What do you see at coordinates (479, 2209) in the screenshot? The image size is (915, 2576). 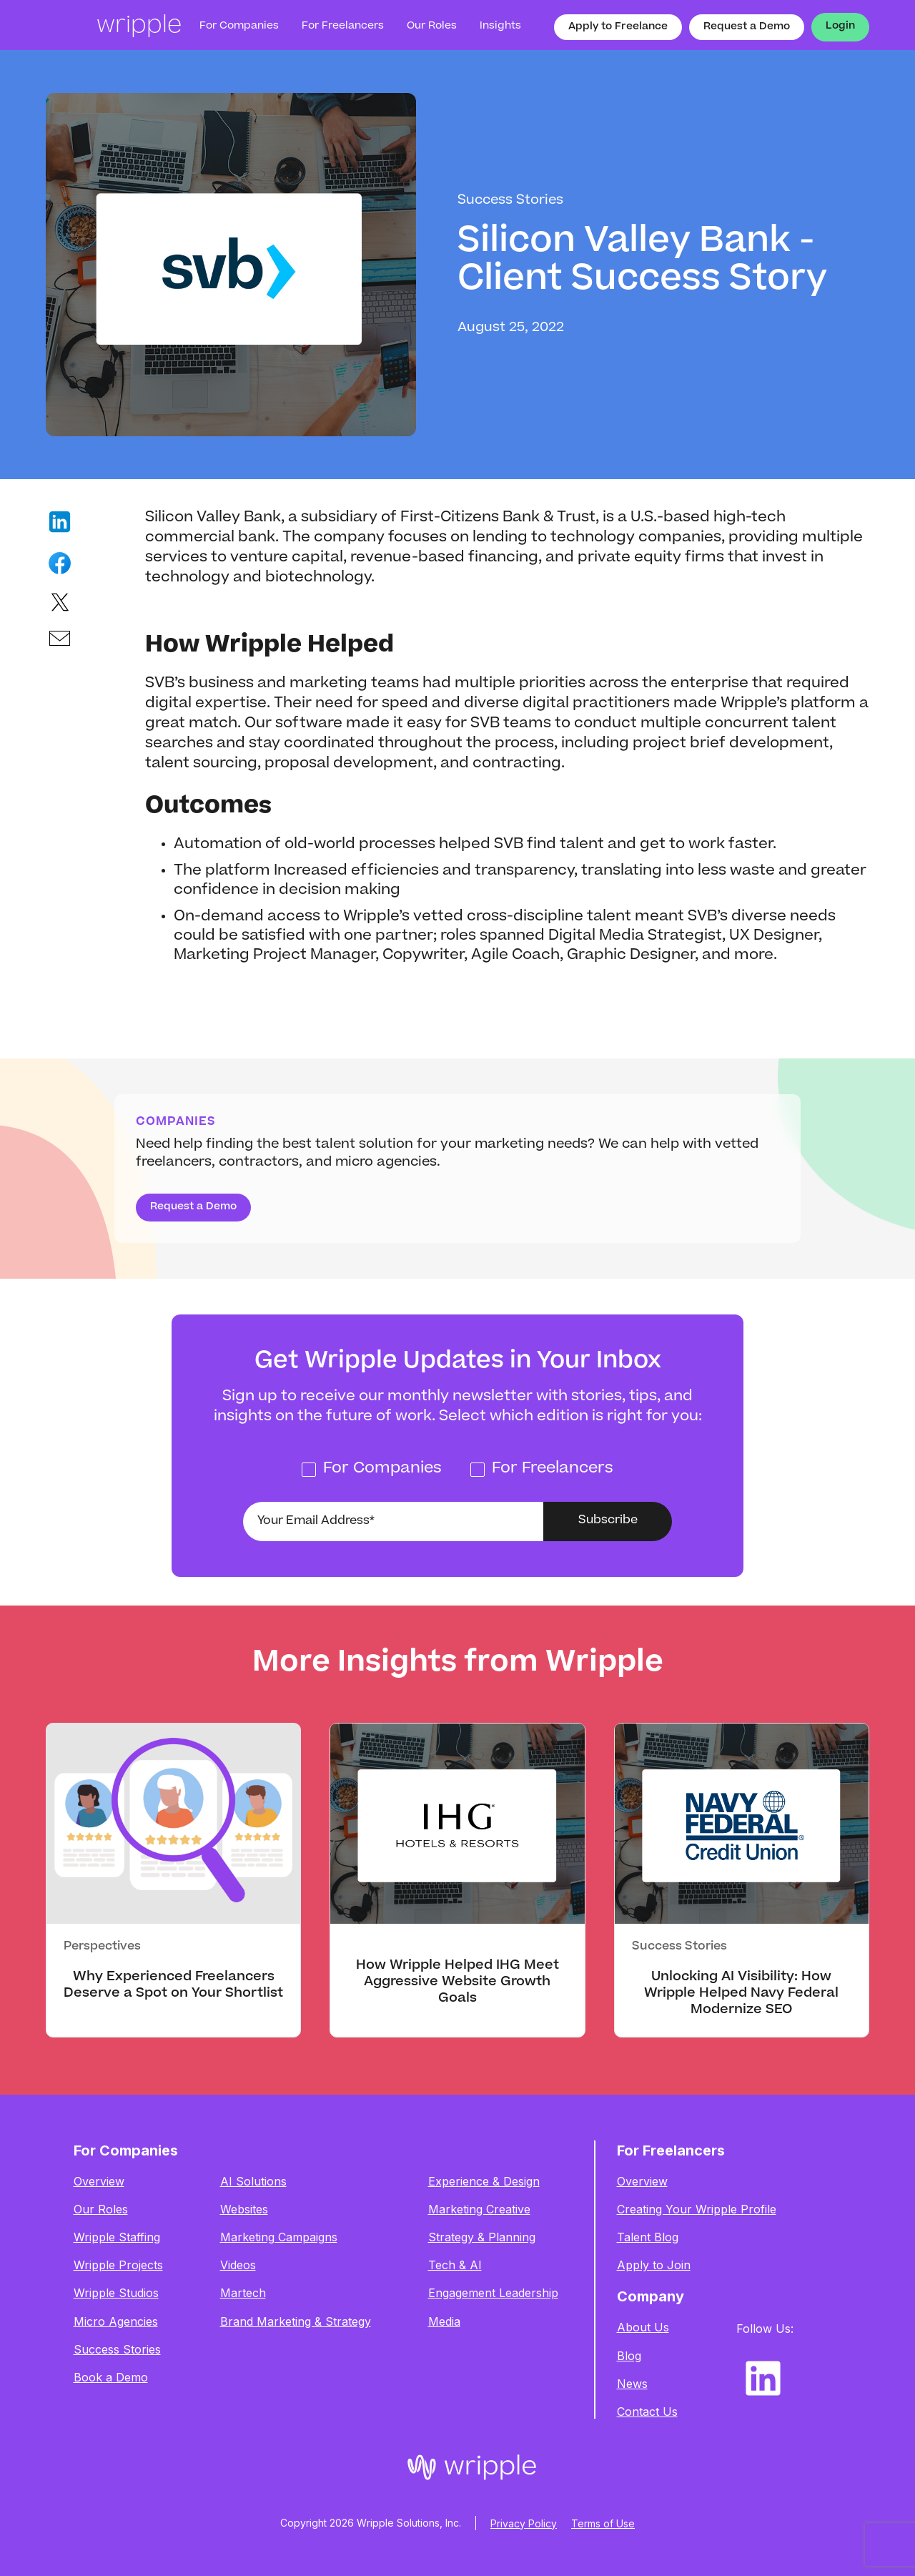 I see `Marketing Creative` at bounding box center [479, 2209].